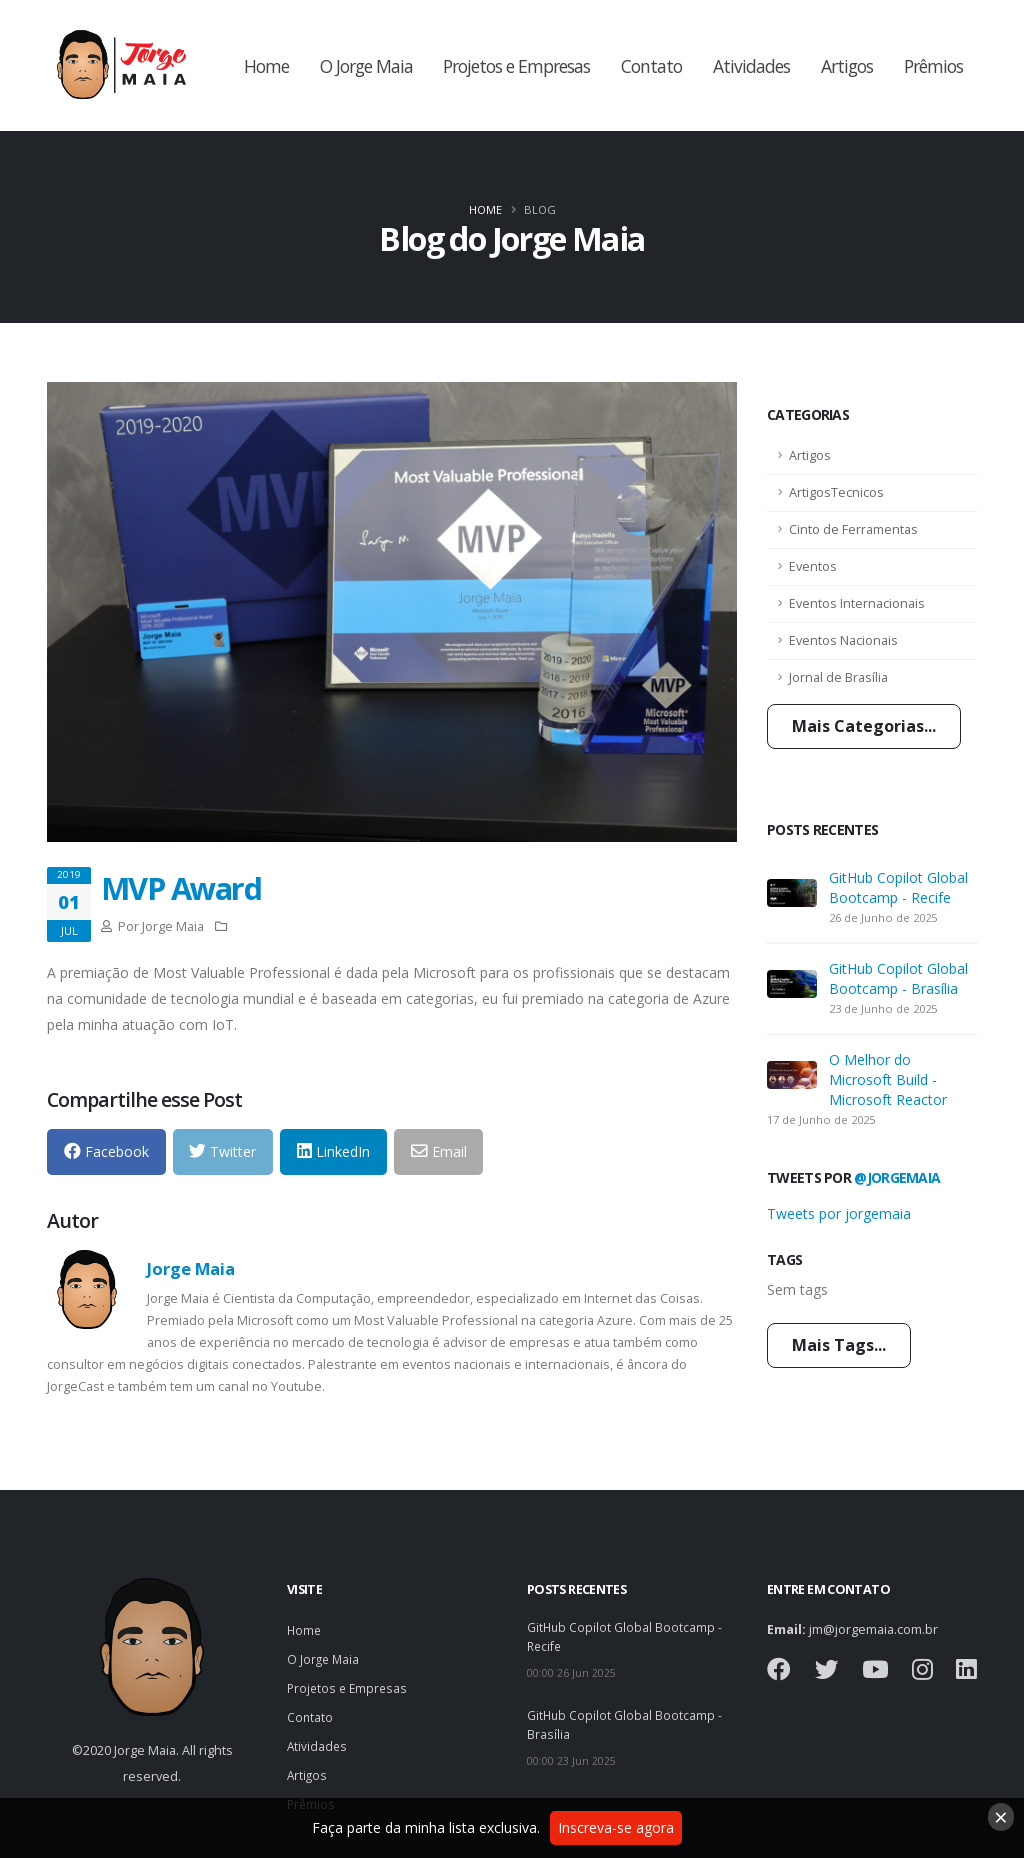 This screenshot has width=1024, height=1858. Describe the element at coordinates (751, 66) in the screenshot. I see `Atividades` at that location.